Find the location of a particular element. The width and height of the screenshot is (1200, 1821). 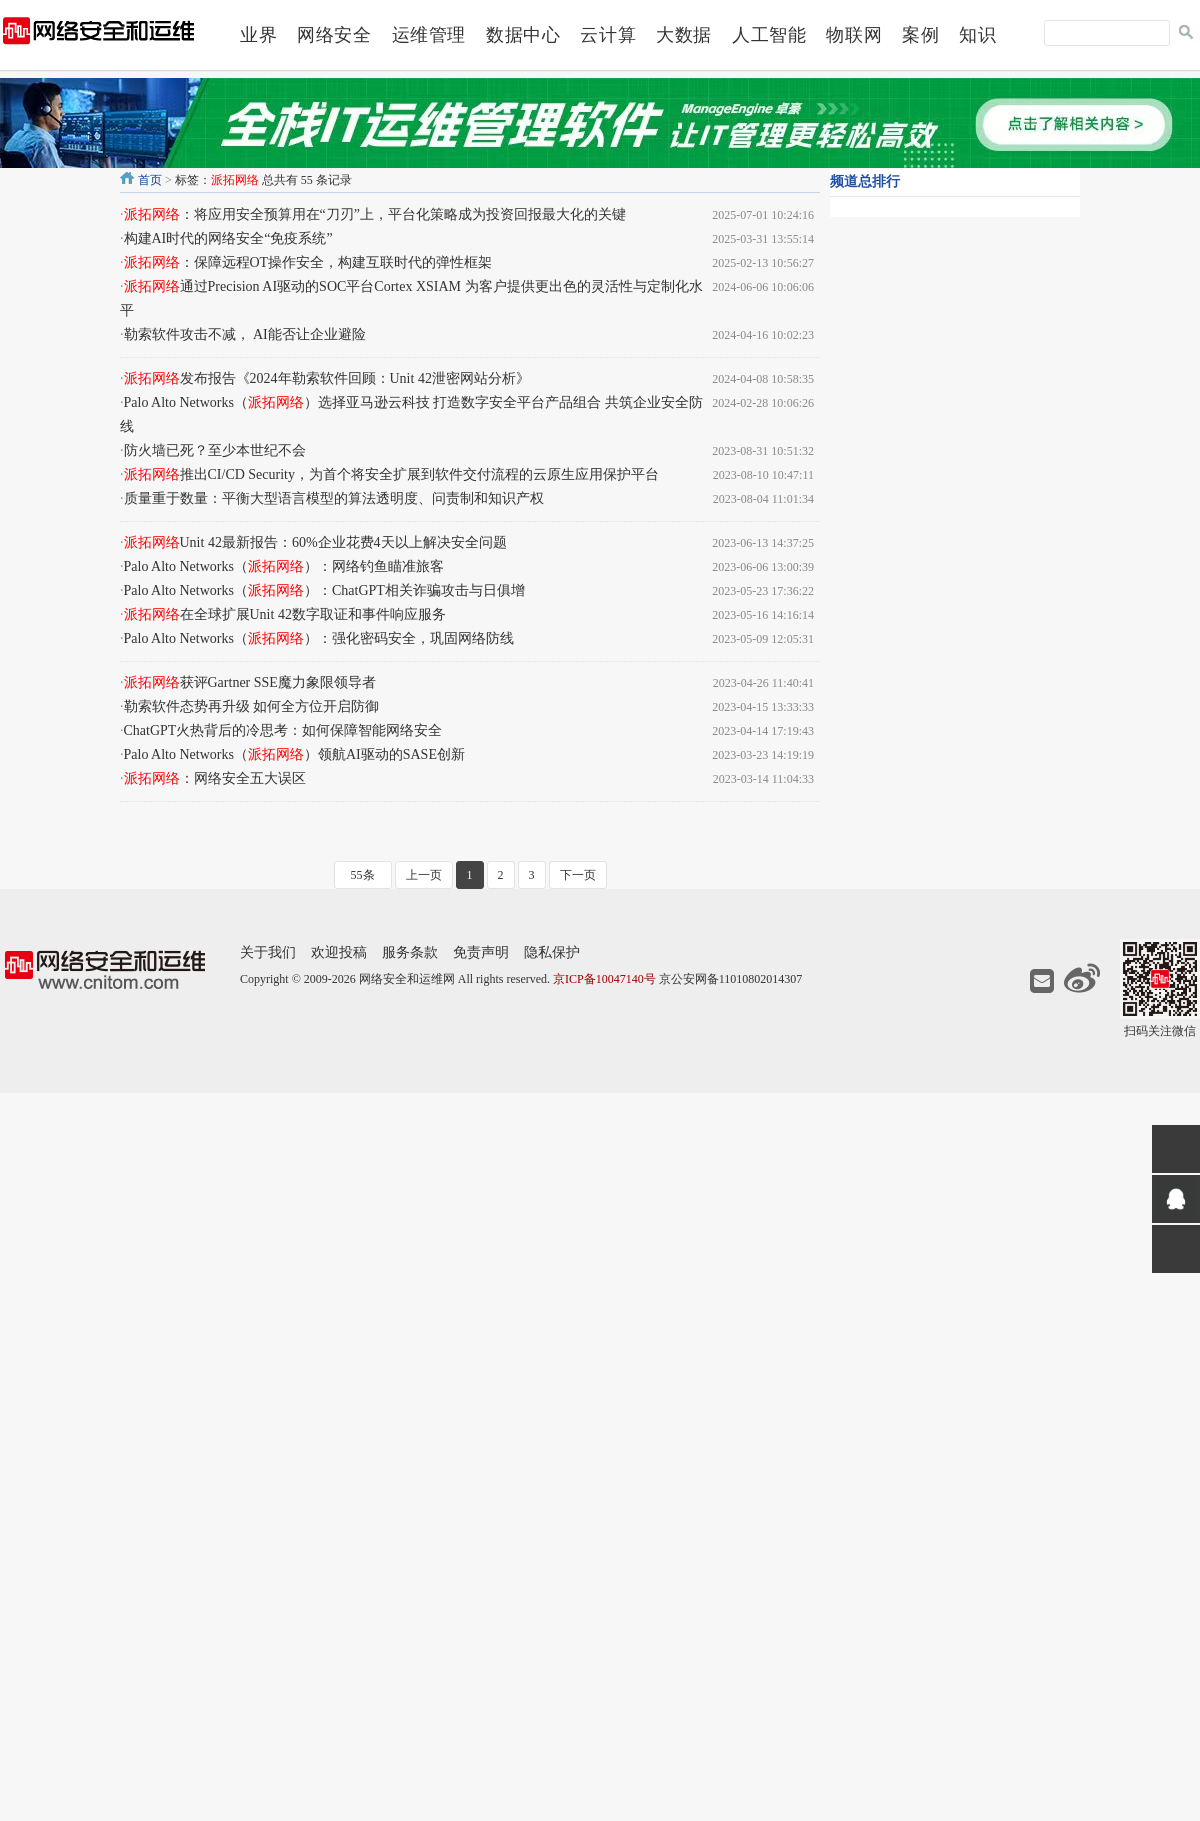

免责声明 is located at coordinates (481, 952).